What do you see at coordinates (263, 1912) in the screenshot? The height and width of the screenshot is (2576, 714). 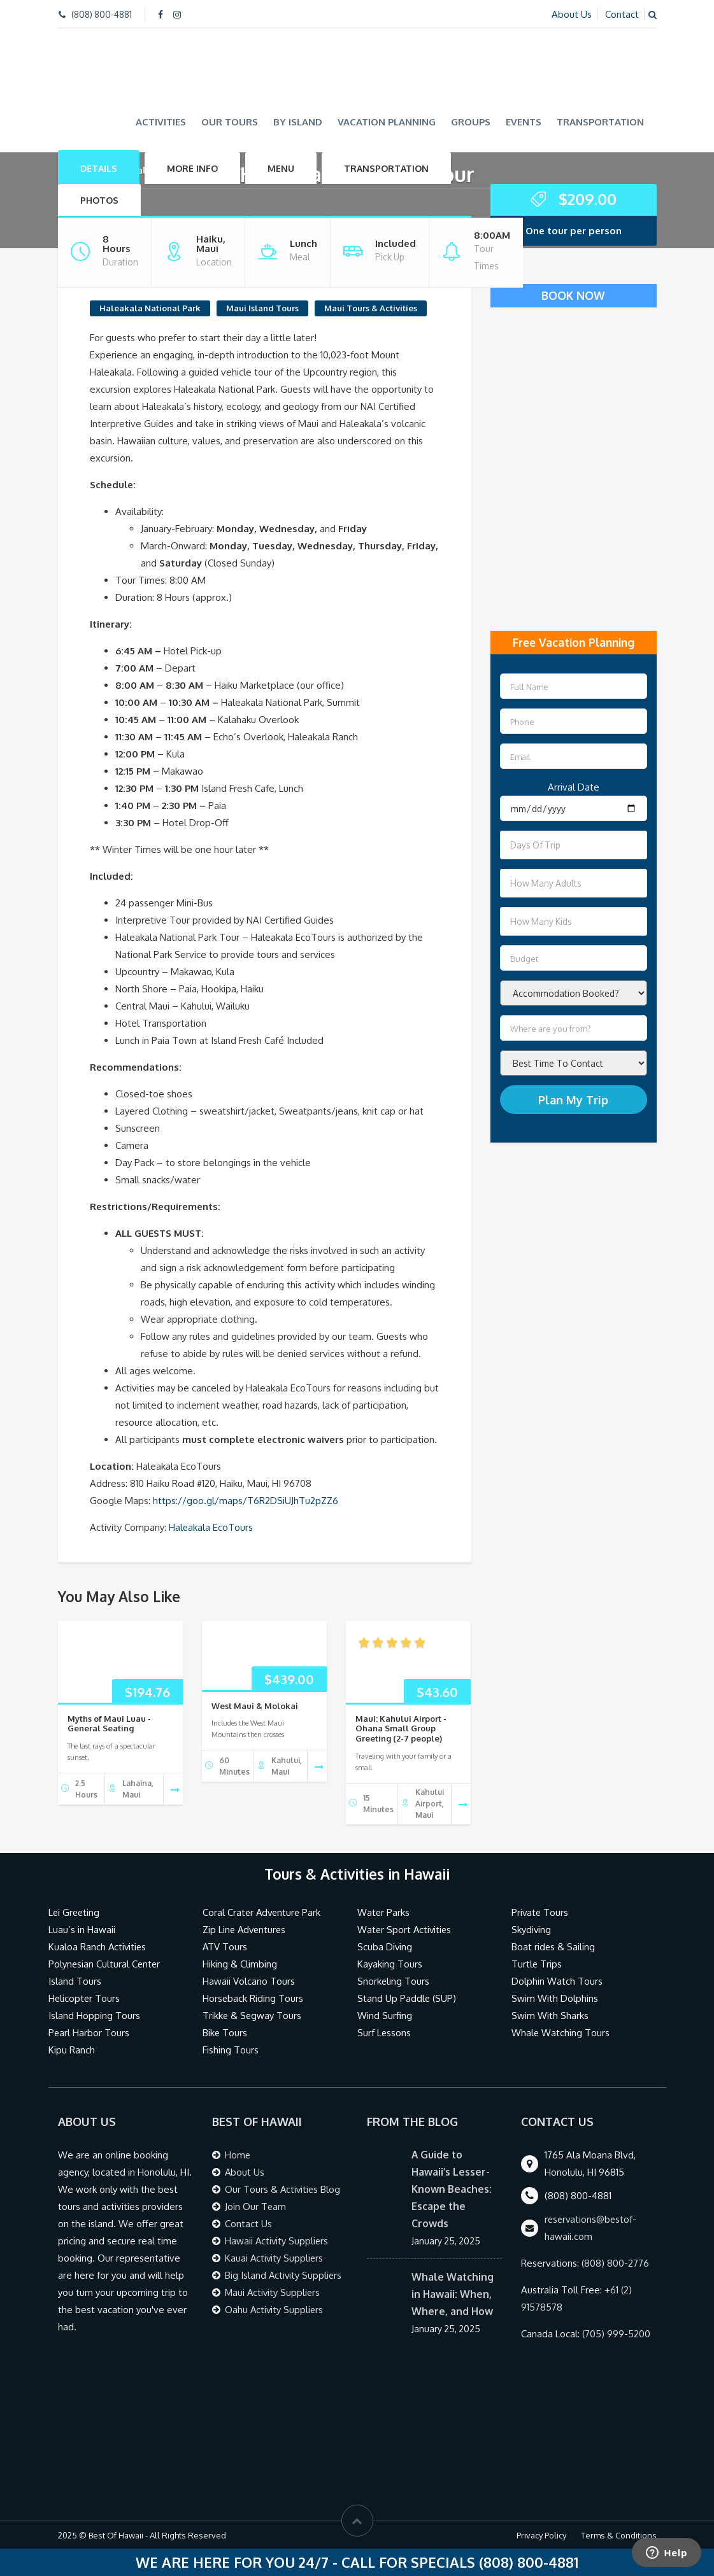 I see `Coral Crater Adventure Park` at bounding box center [263, 1912].